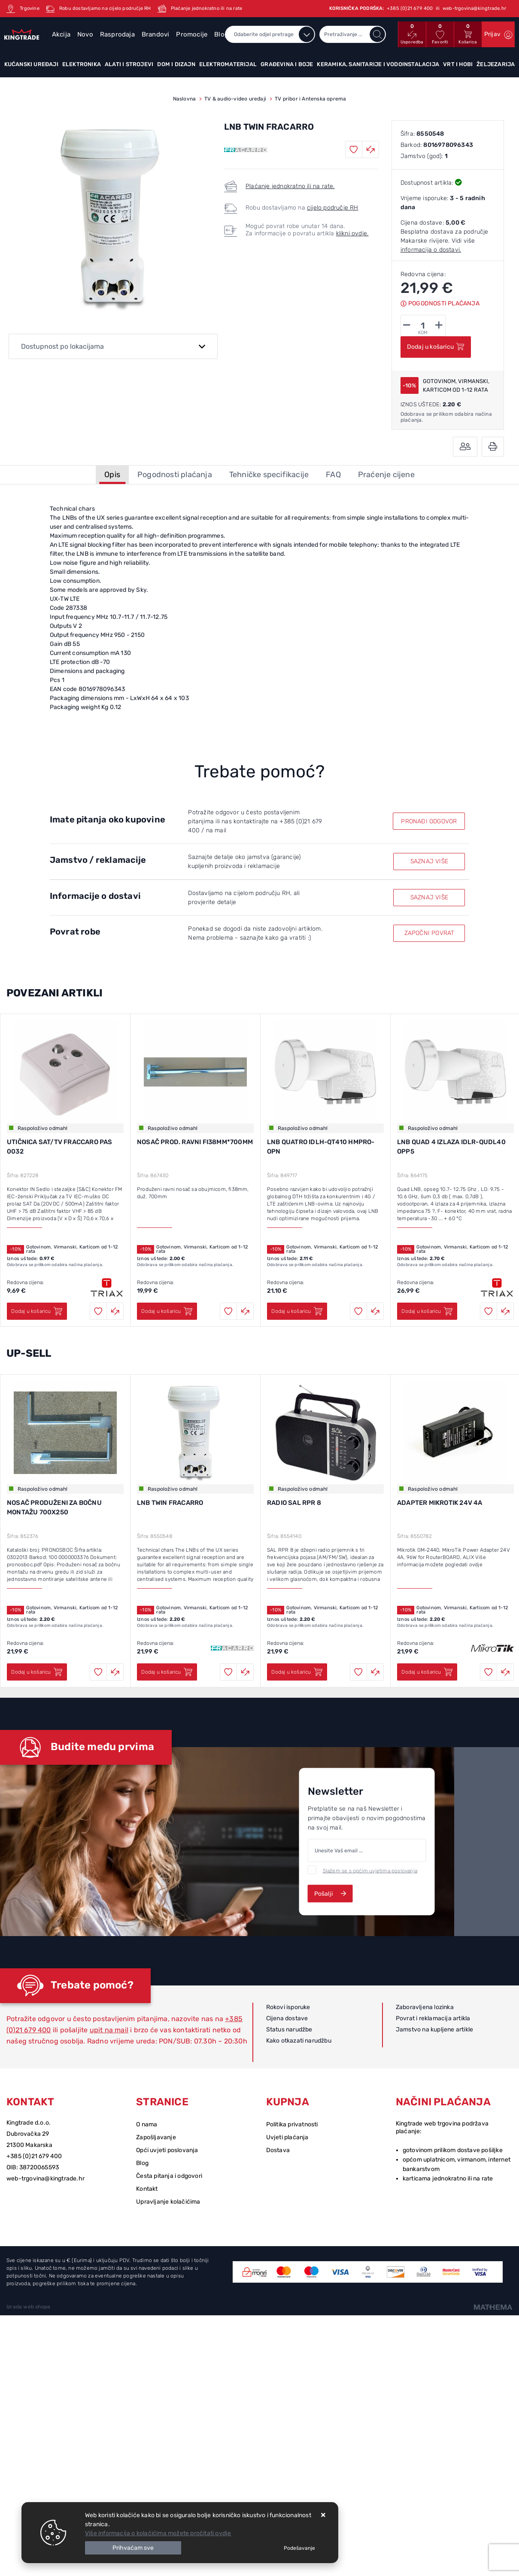  Describe the element at coordinates (166, 1311) in the screenshot. I see `Dodaj u košaricu [NOSAČ PROD. RAVNI FI38MM*700MM]` at that location.